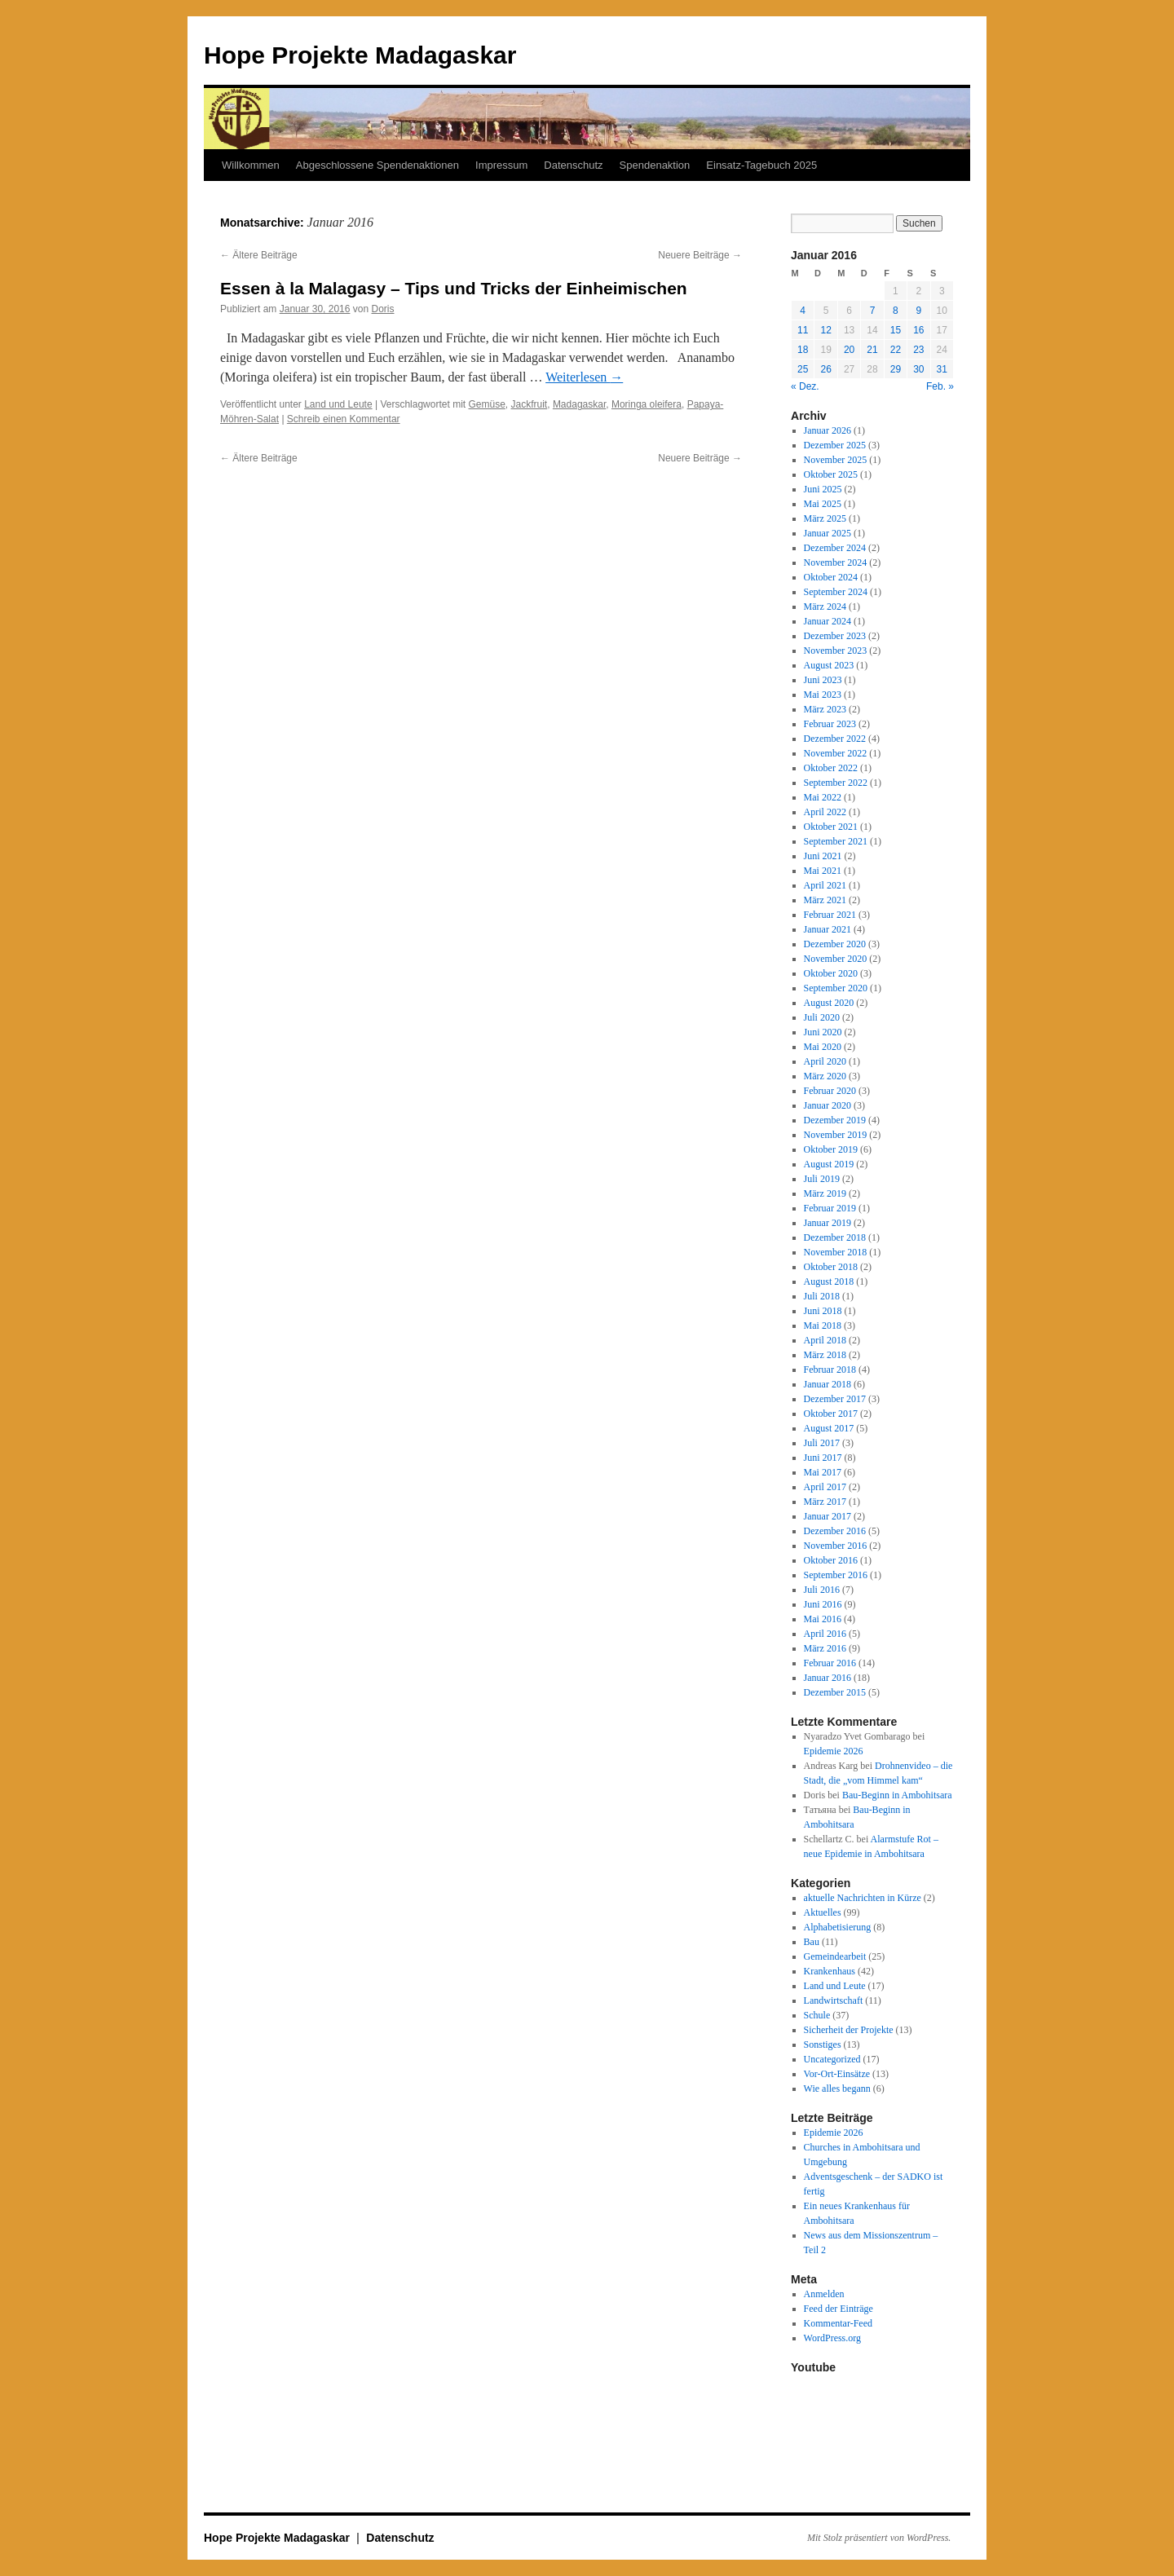 The height and width of the screenshot is (2576, 1174). Describe the element at coordinates (827, 621) in the screenshot. I see `Januar 2024` at that location.